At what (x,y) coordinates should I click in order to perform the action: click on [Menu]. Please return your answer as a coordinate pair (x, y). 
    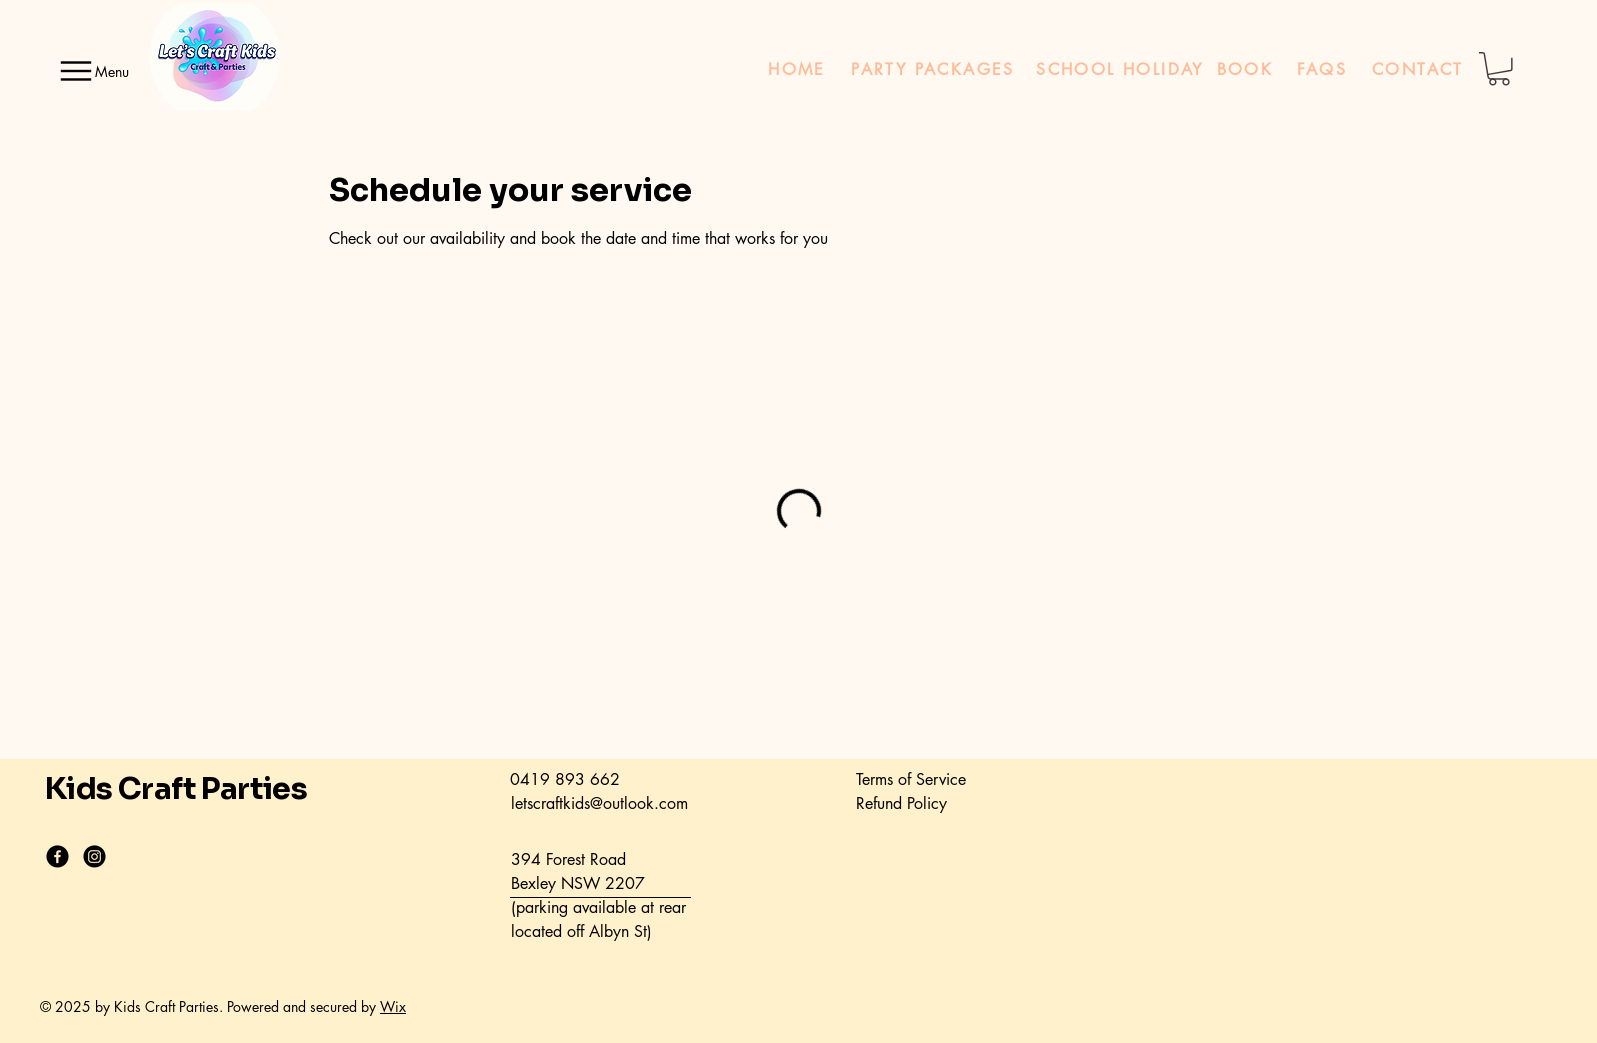
    Looking at the image, I should click on (89, 71).